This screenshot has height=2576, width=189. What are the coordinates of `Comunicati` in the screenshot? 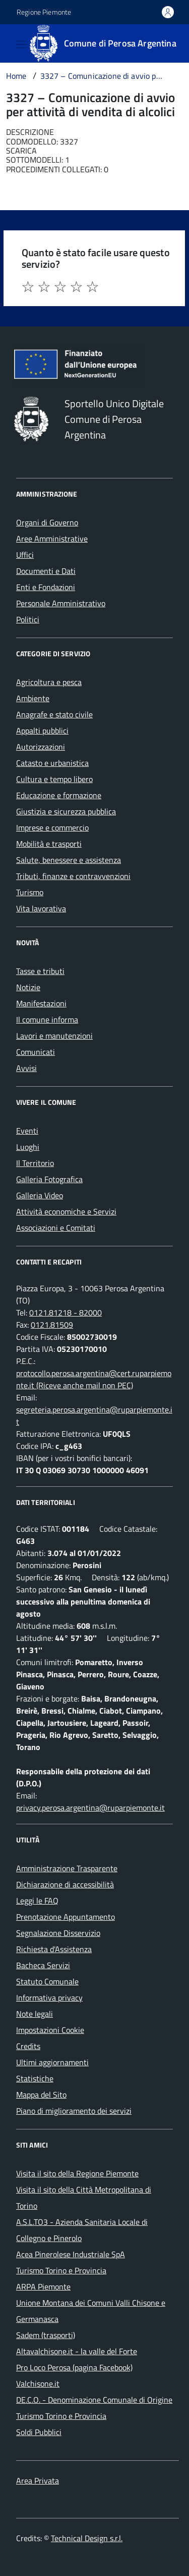 It's located at (35, 1052).